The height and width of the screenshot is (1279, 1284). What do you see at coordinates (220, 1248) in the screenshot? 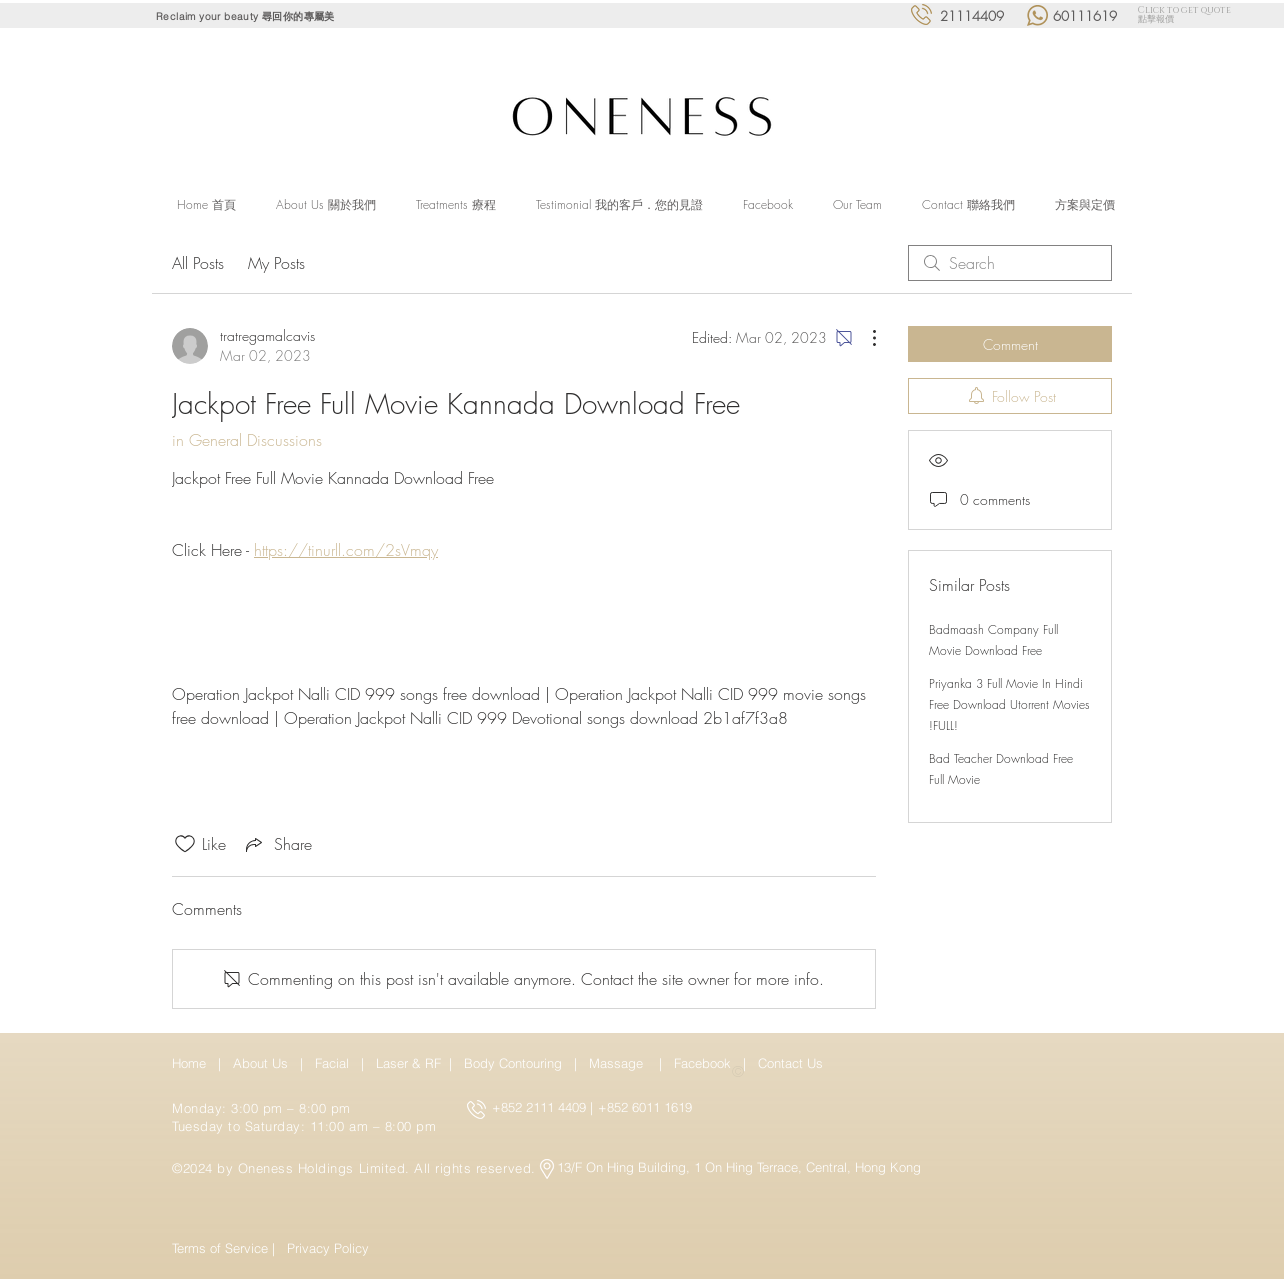
I see `Terms of Service` at bounding box center [220, 1248].